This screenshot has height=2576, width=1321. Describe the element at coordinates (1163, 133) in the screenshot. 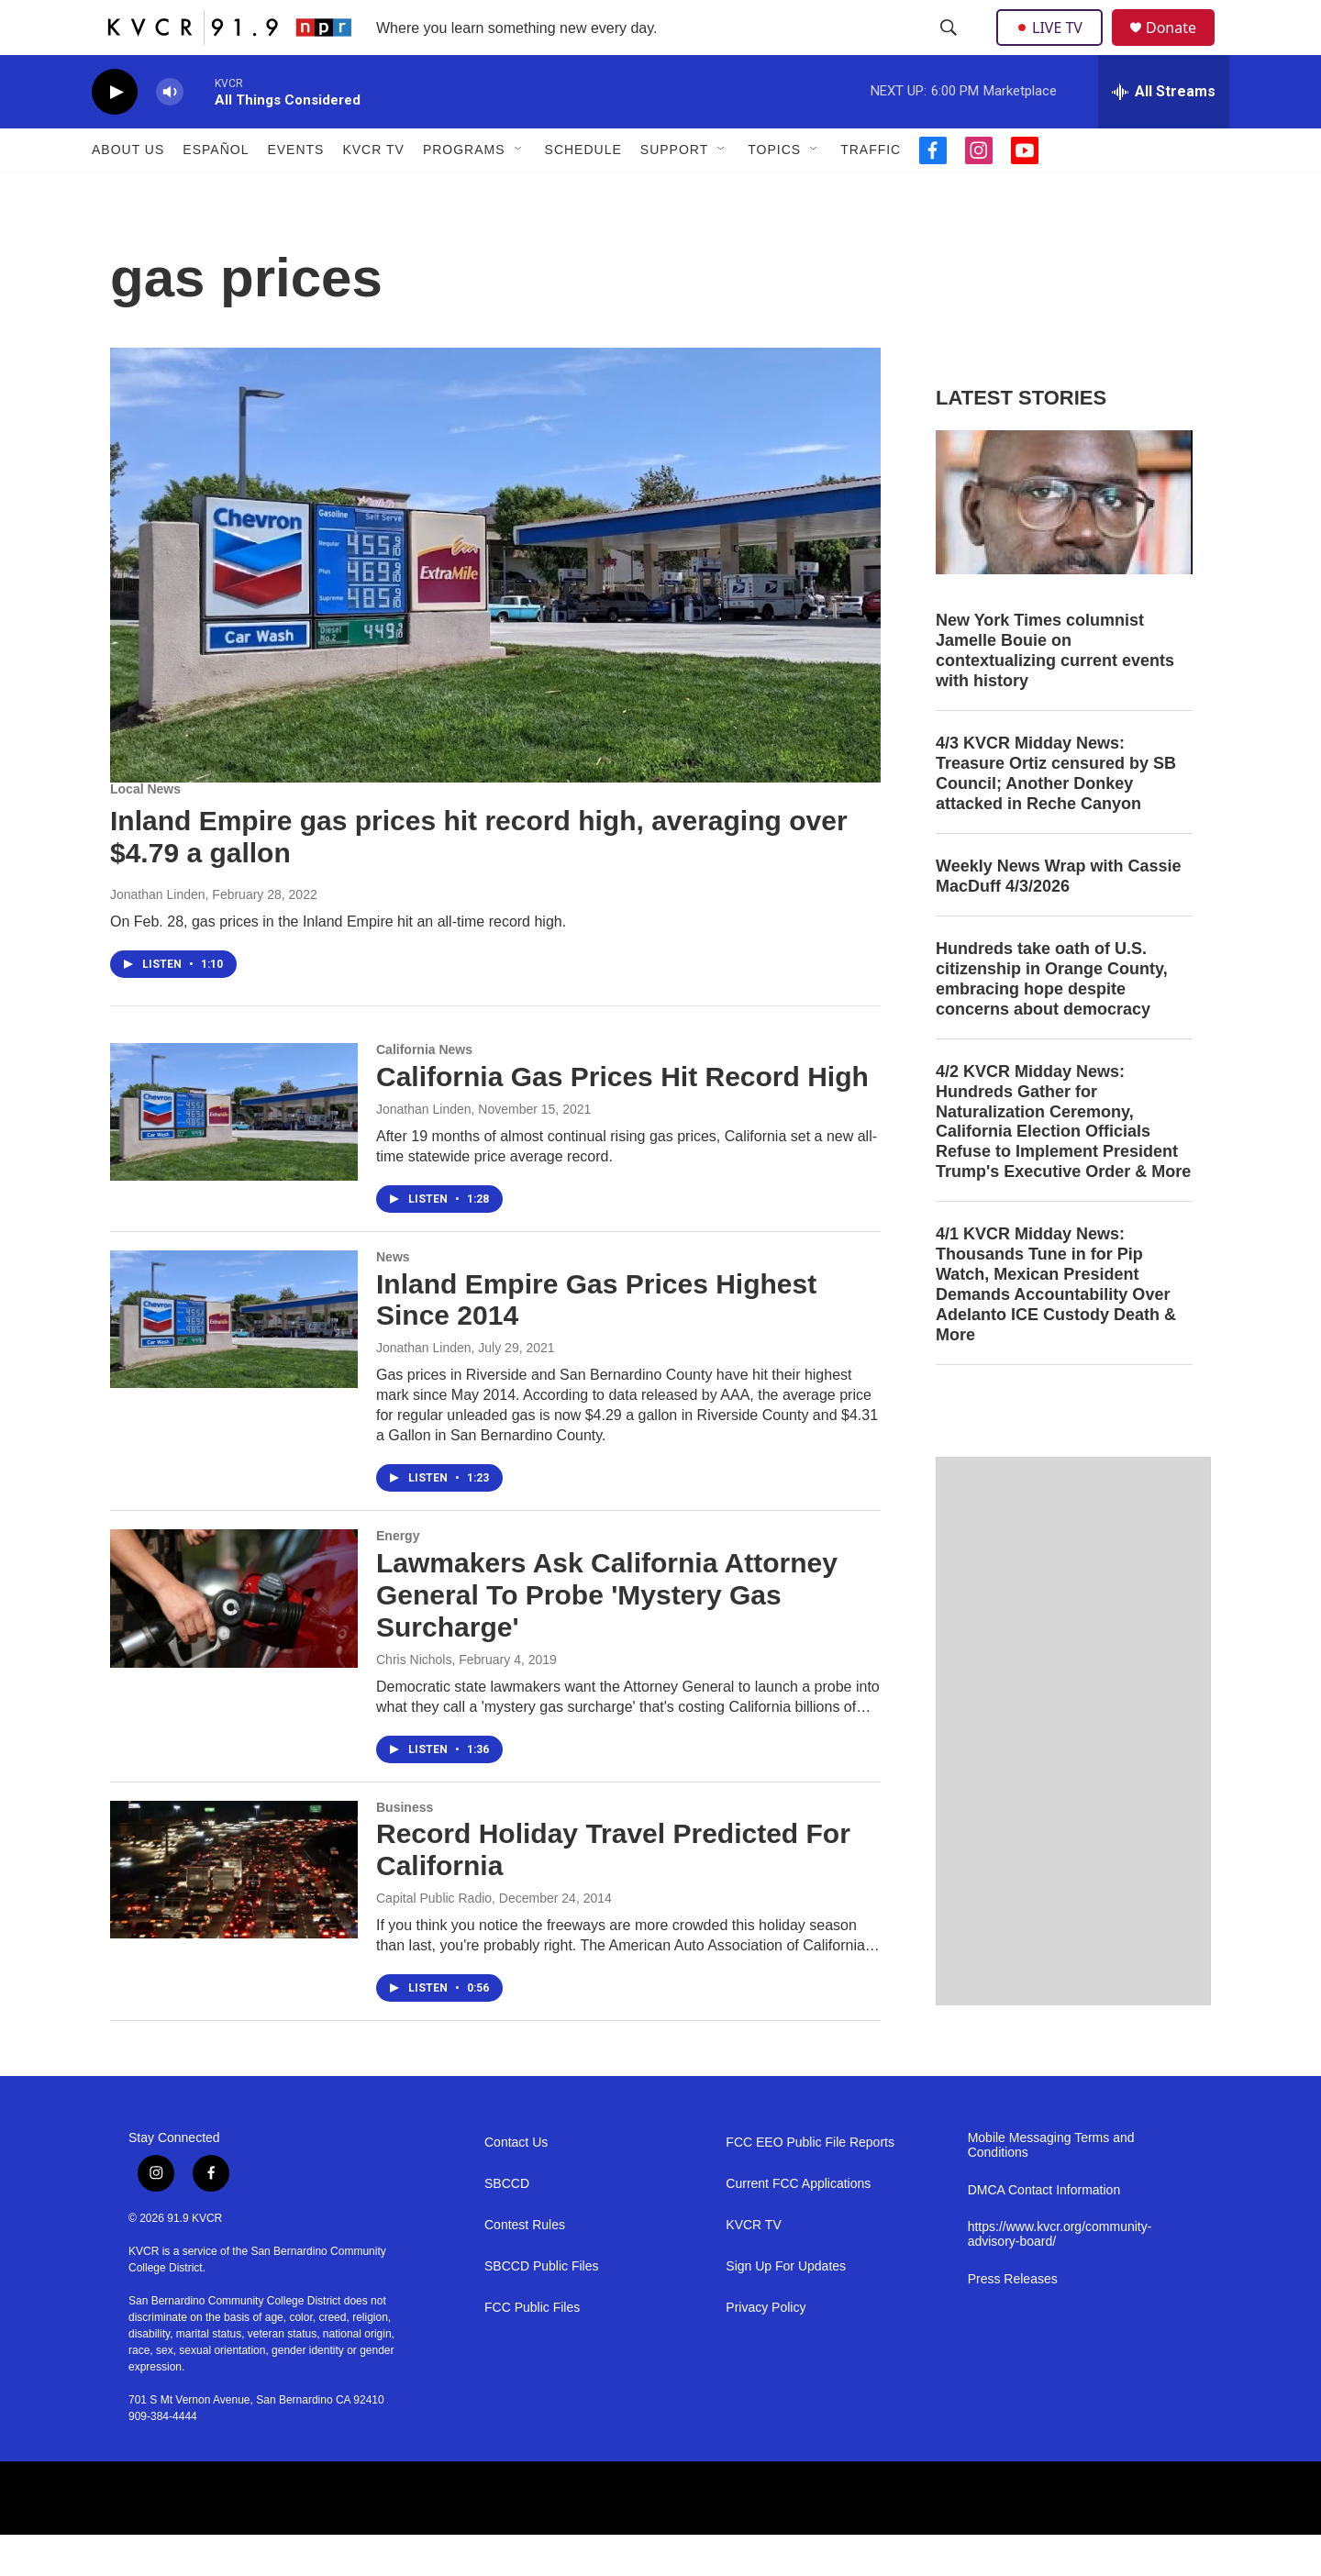

I see `[all streams]` at that location.